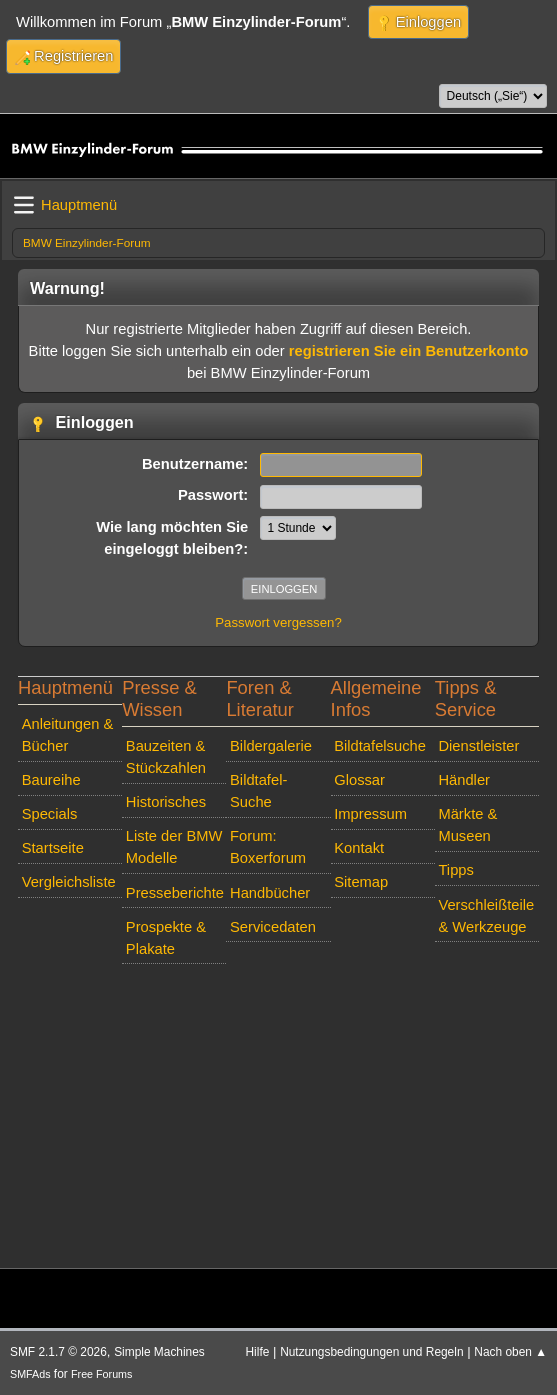 The height and width of the screenshot is (1395, 557). What do you see at coordinates (361, 882) in the screenshot?
I see `Sitemap` at bounding box center [361, 882].